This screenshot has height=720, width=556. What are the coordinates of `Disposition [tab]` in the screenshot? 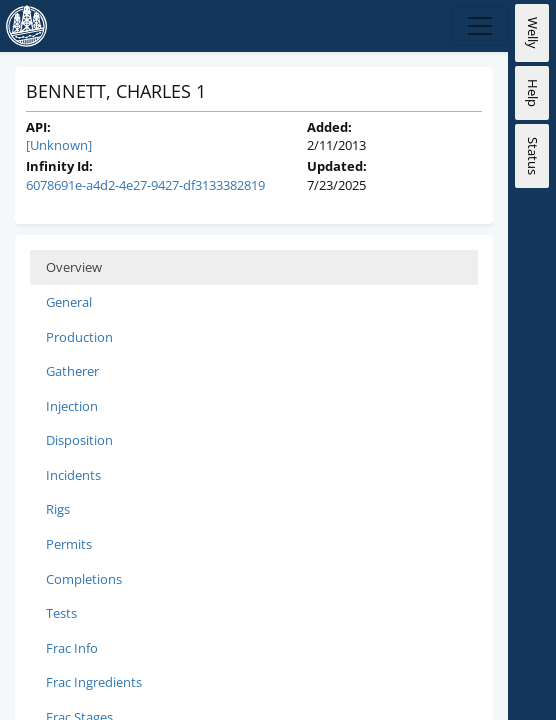 It's located at (79, 440).